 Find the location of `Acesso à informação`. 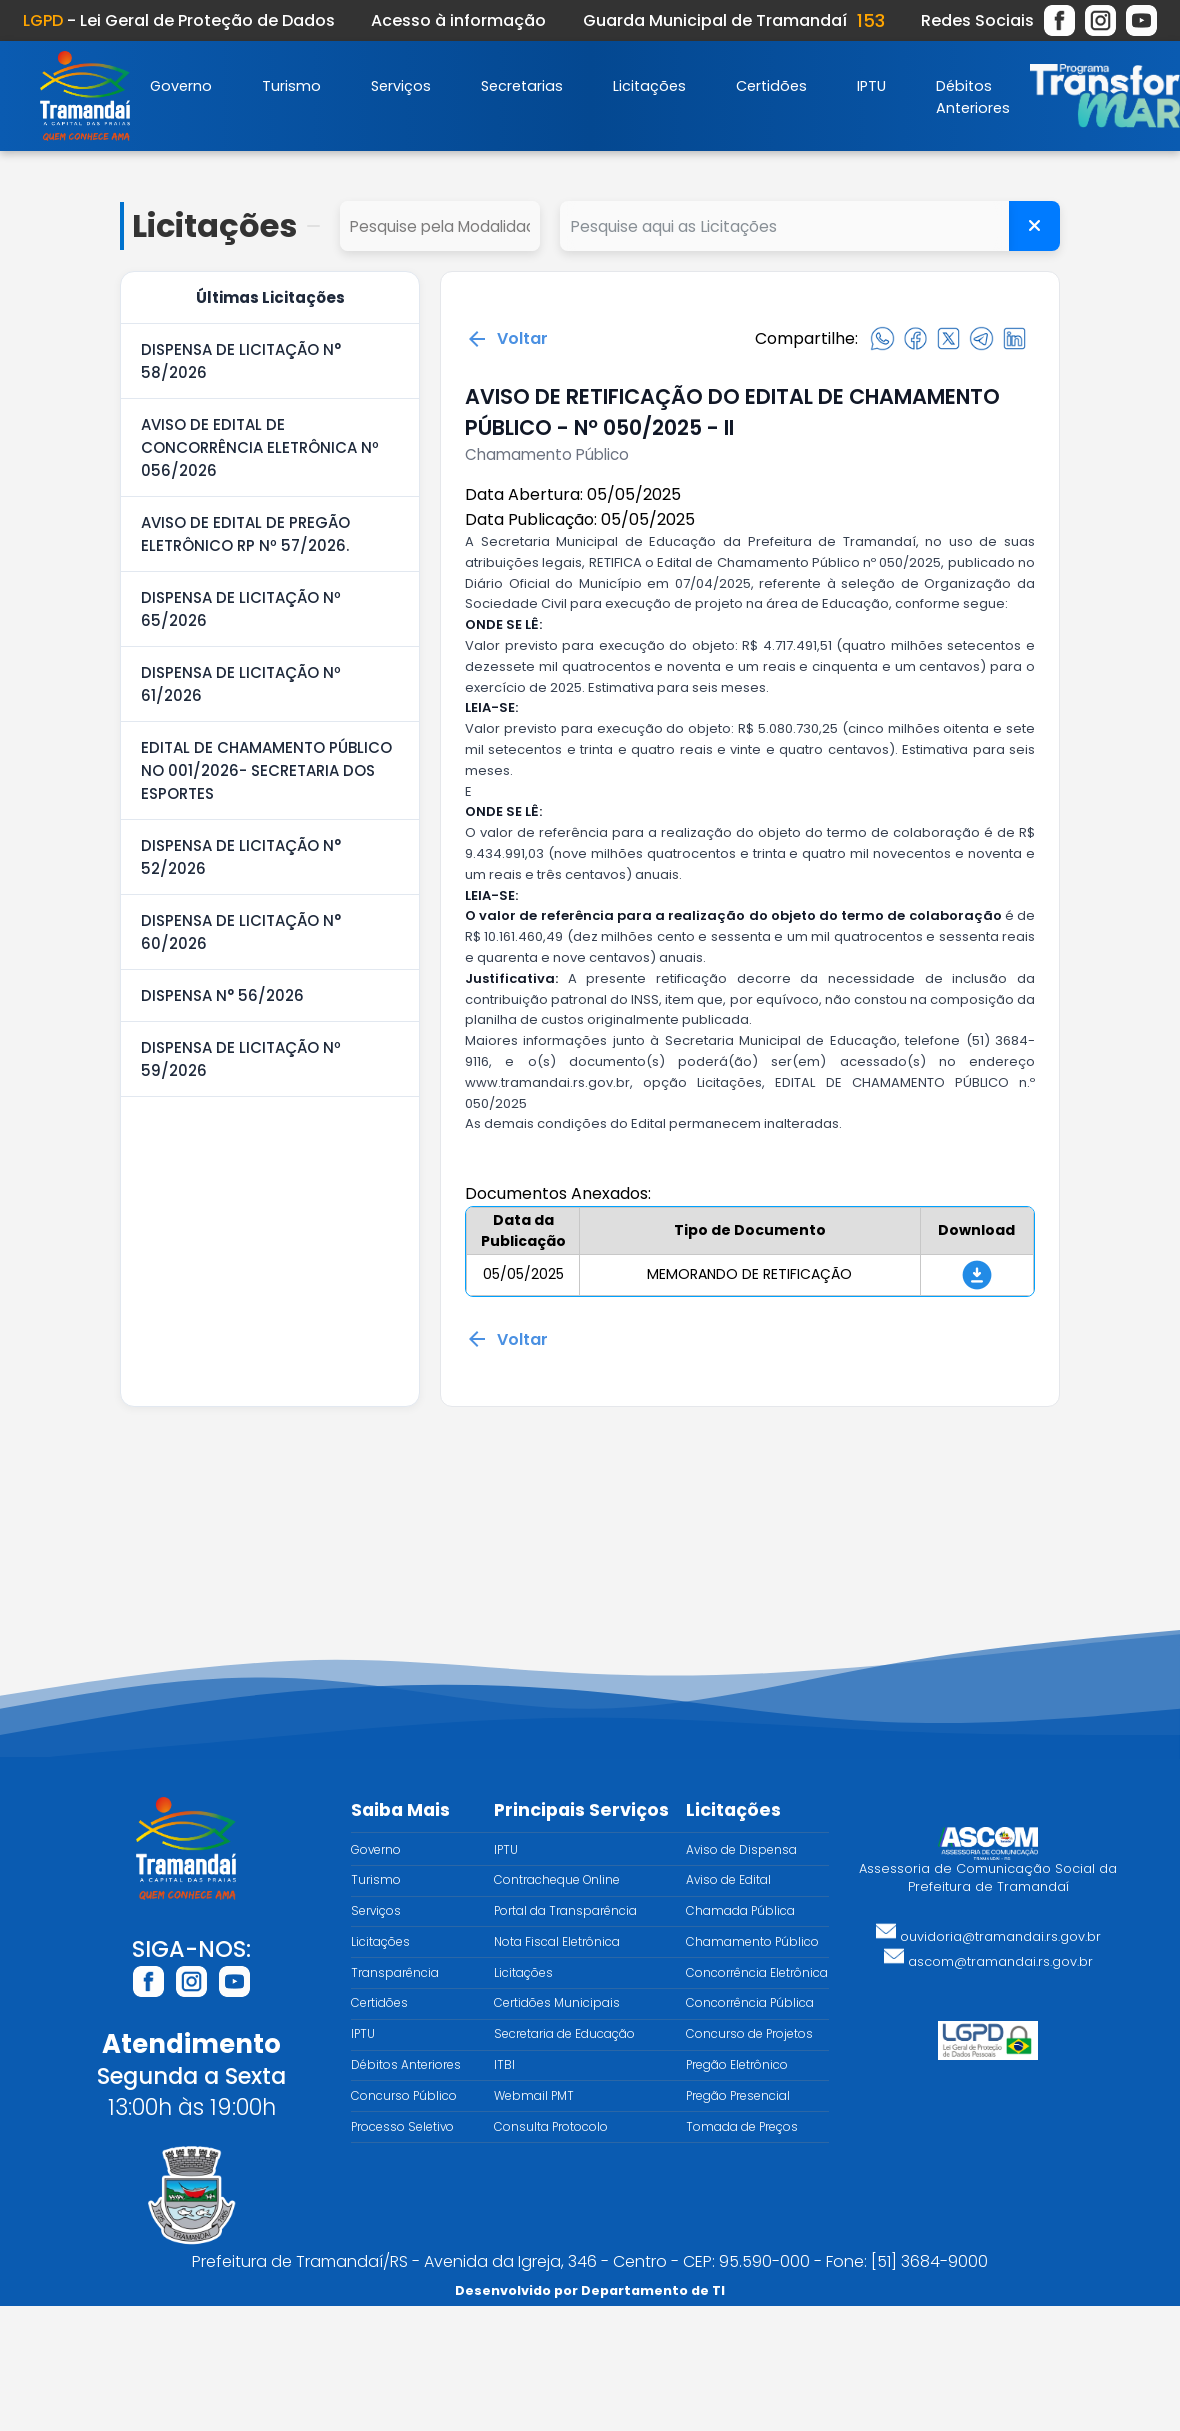

Acesso à informação is located at coordinates (458, 20).